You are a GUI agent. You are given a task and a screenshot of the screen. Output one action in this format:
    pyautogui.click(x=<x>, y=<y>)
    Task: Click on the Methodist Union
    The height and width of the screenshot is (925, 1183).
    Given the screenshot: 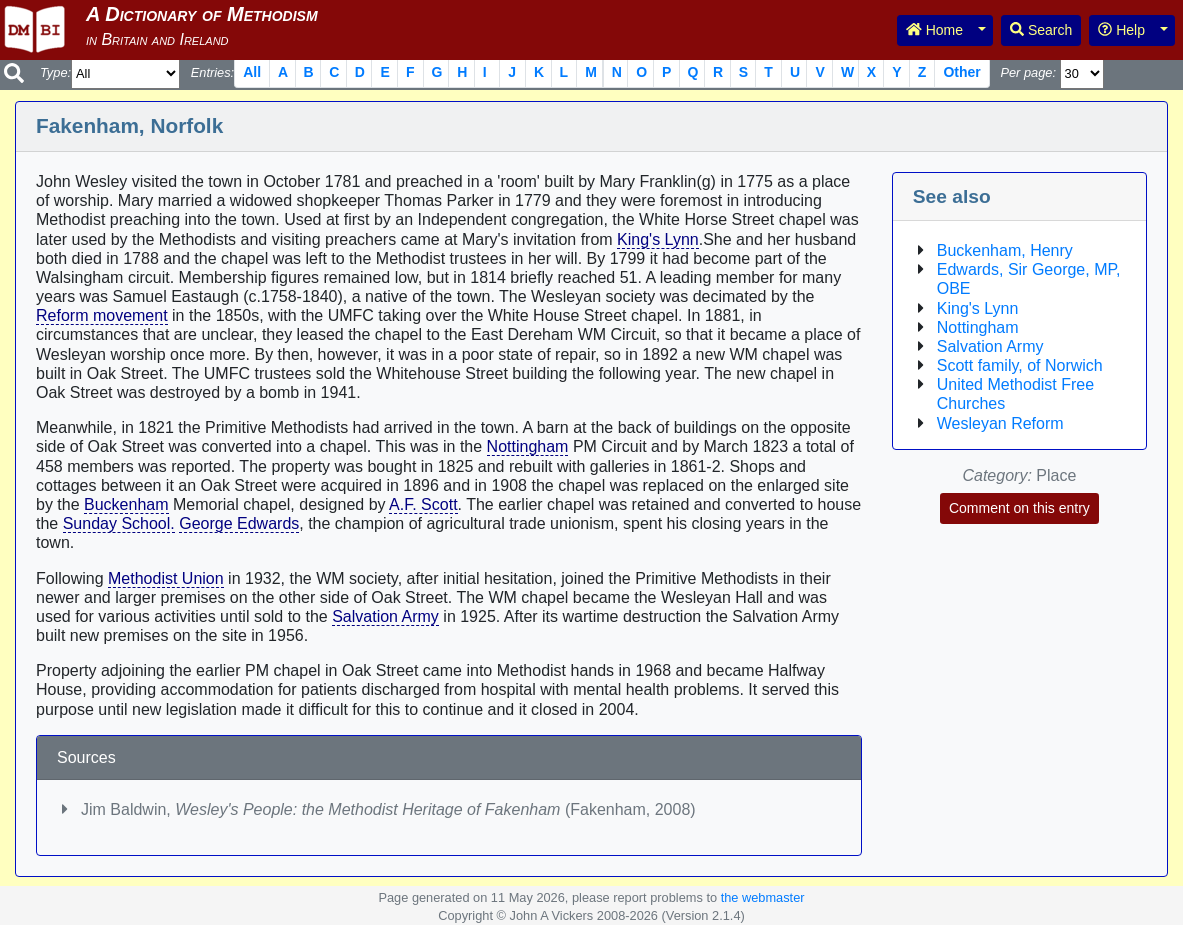 What is the action you would take?
    pyautogui.click(x=166, y=578)
    